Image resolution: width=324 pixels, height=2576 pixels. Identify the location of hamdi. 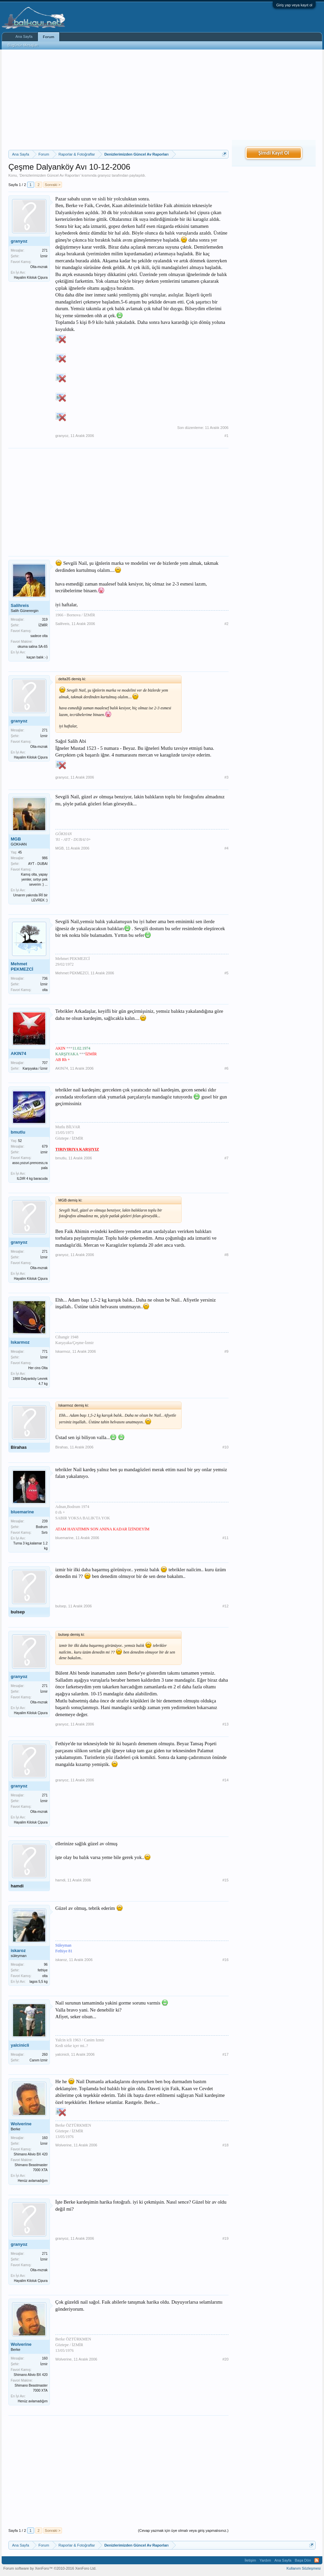
(17, 1885).